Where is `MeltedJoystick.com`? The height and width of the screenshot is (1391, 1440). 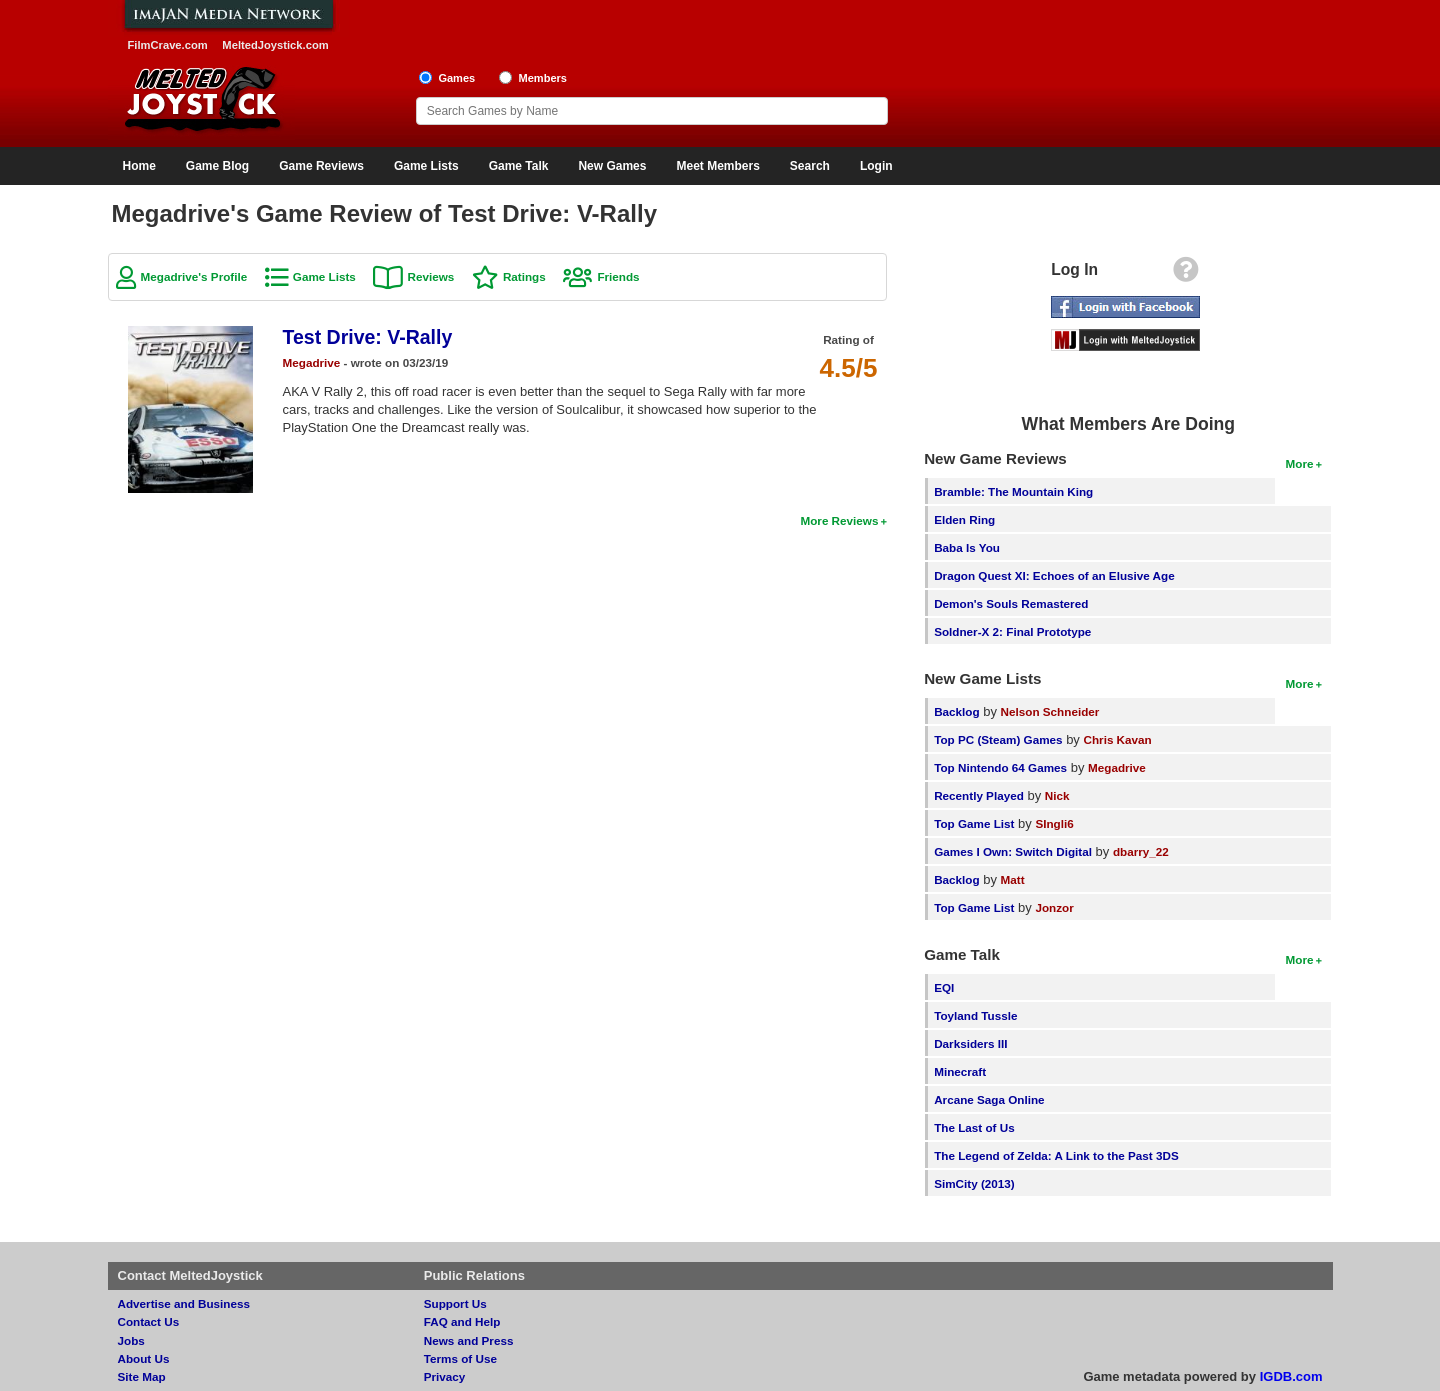 MeltedJoystick.com is located at coordinates (275, 45).